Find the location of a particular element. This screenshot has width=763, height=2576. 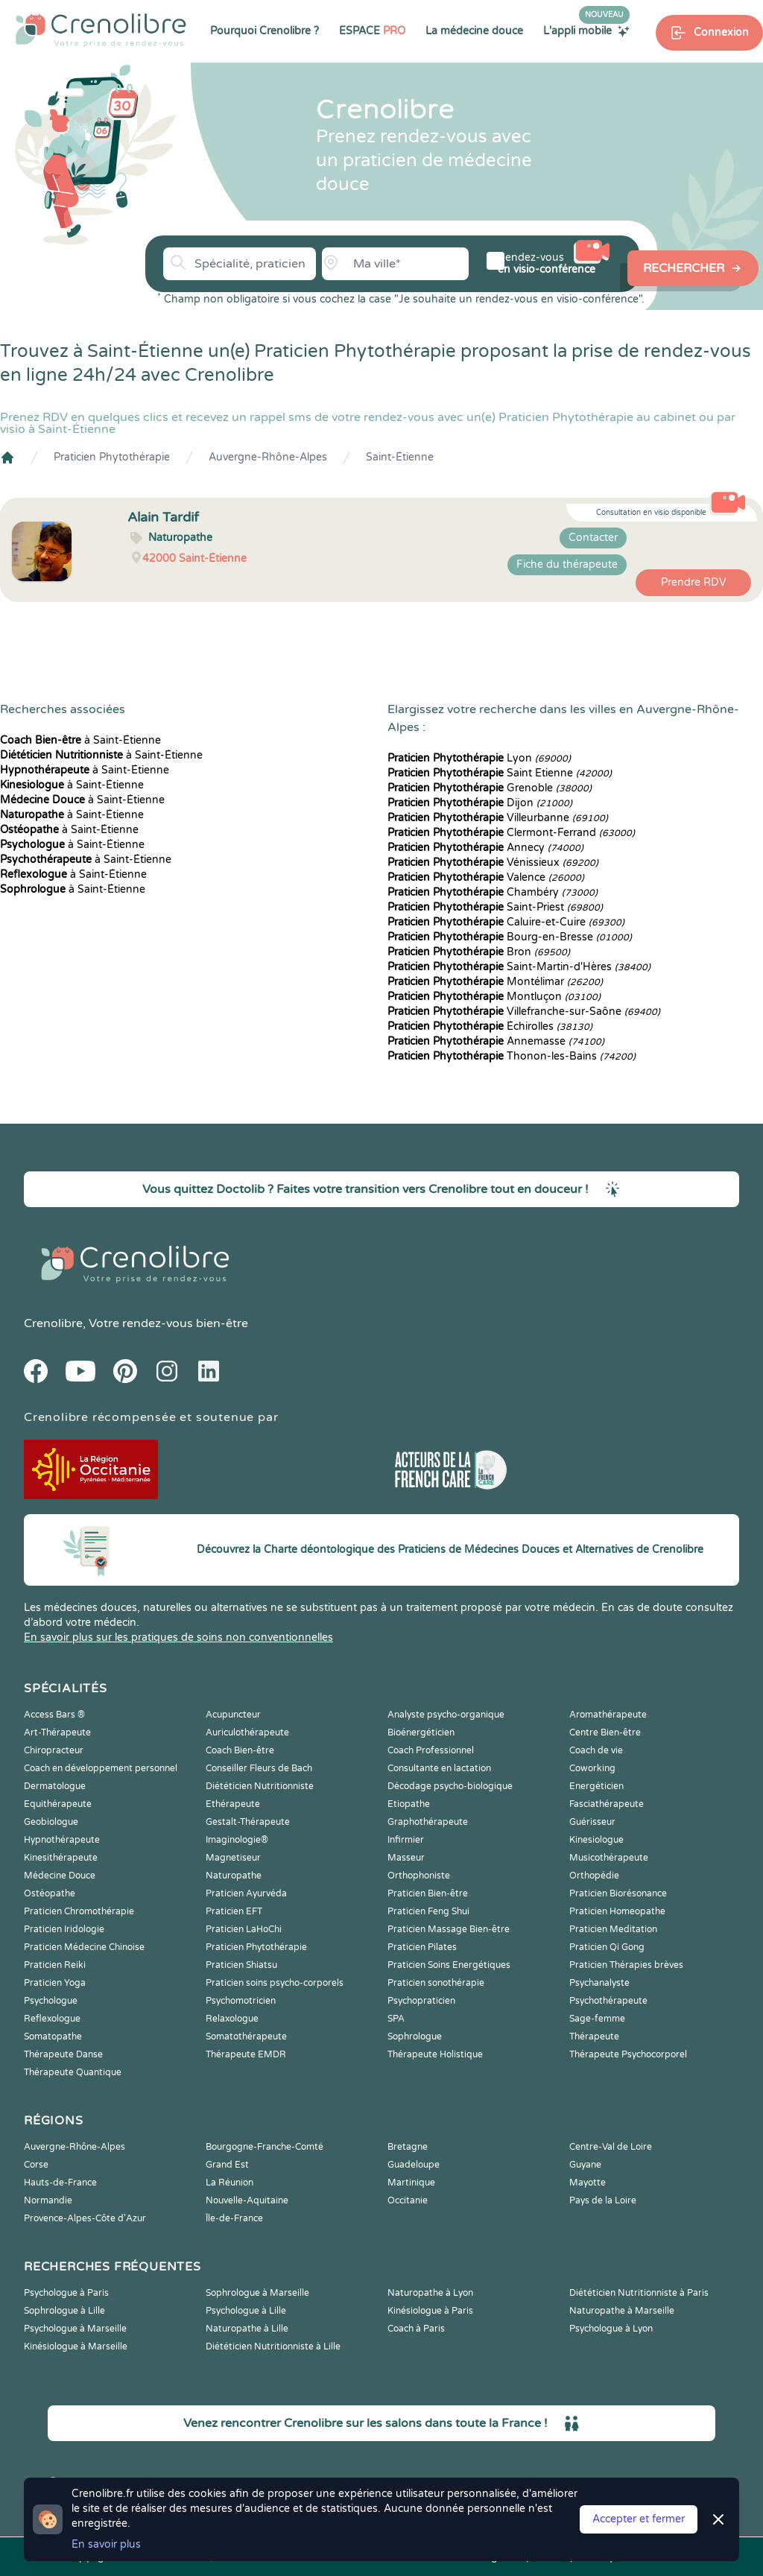

Praticien Biorésonance is located at coordinates (618, 1893).